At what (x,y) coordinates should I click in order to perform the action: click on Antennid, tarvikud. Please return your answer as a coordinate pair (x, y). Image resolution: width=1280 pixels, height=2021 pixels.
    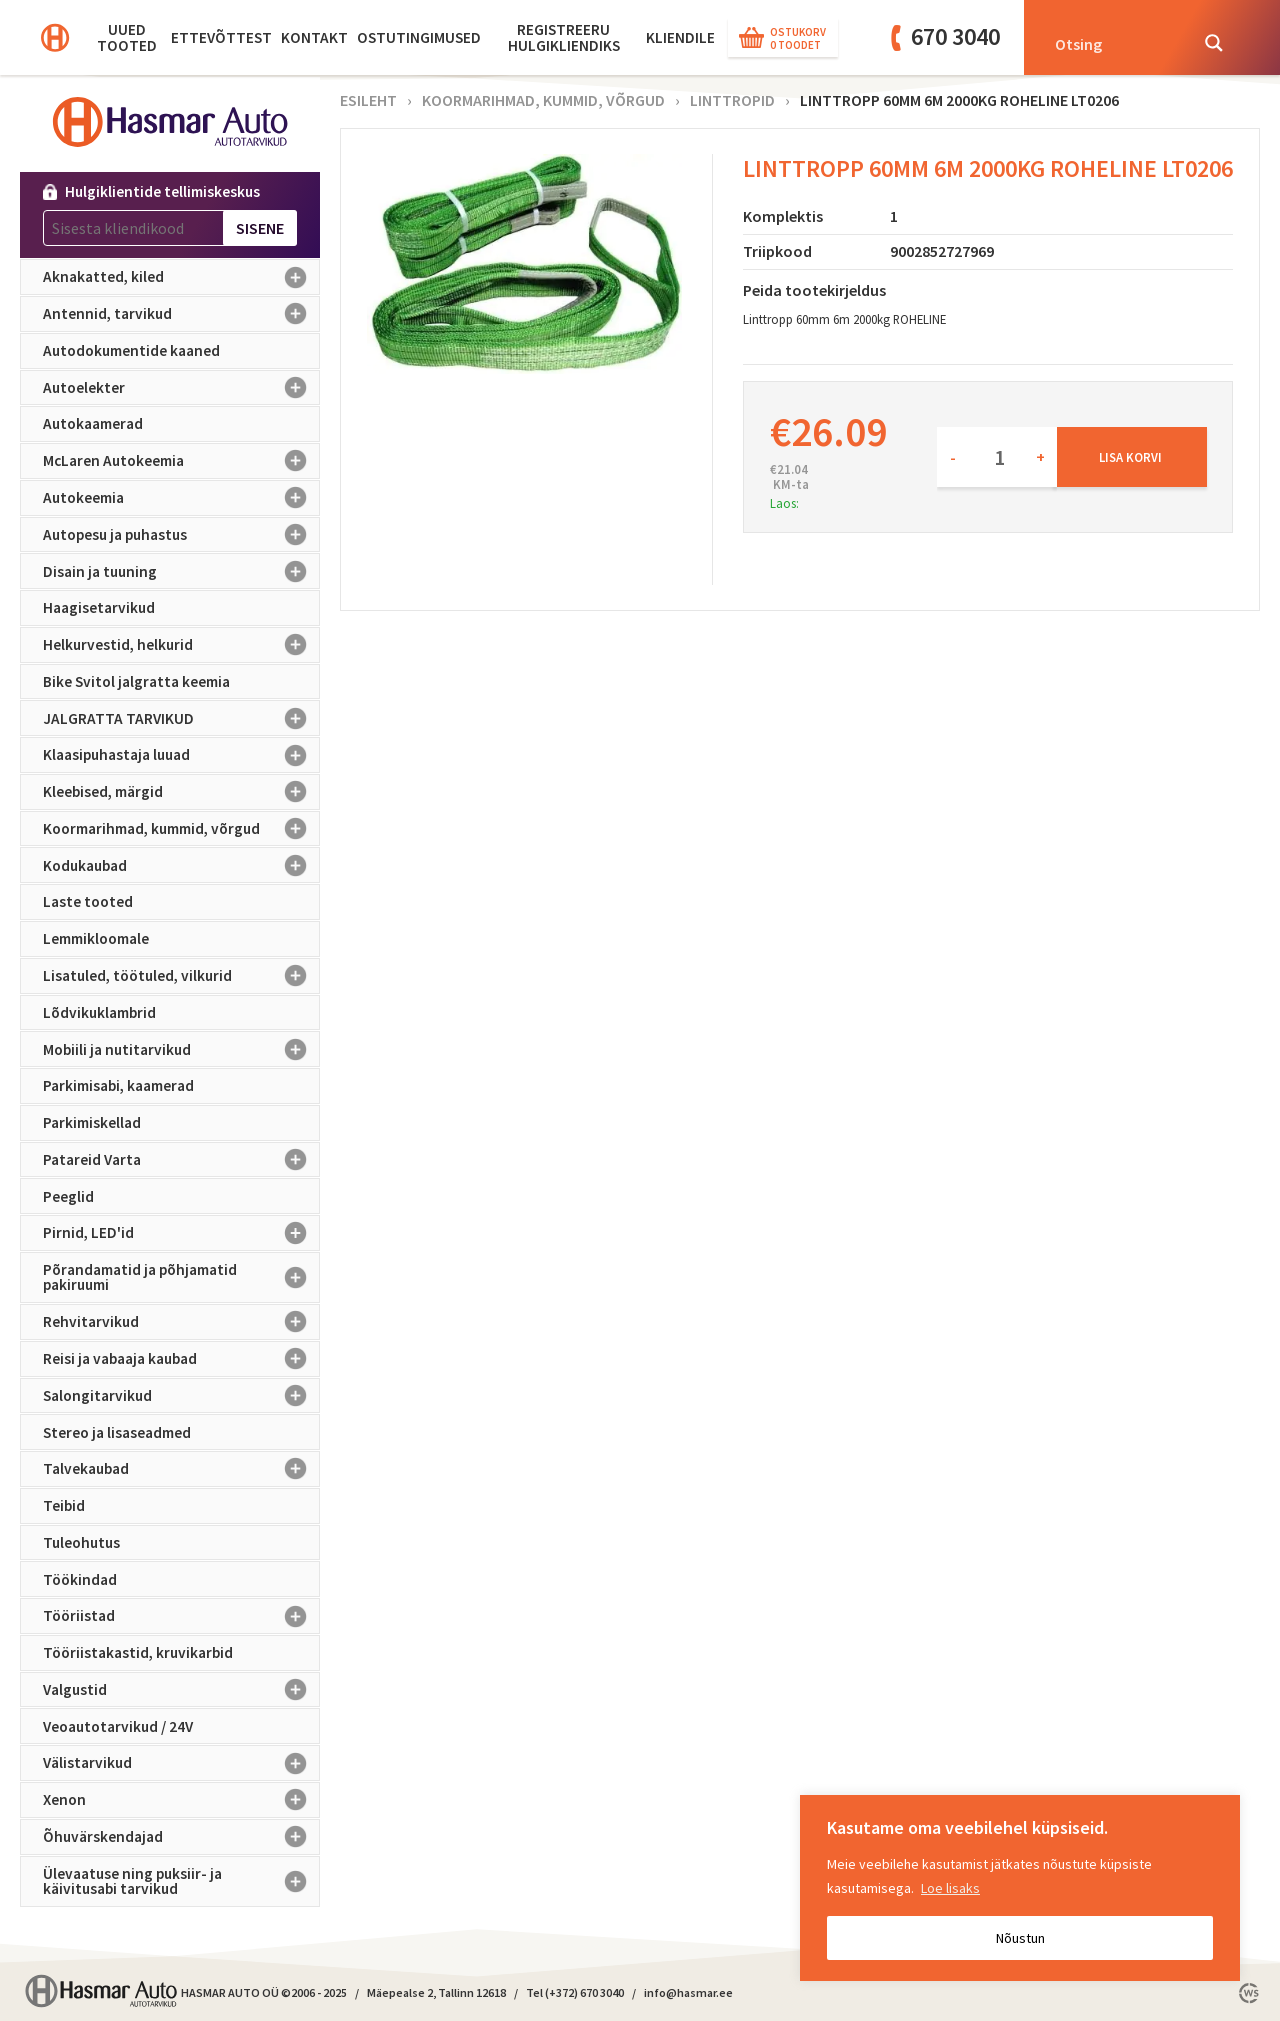
    Looking at the image, I should click on (181, 314).